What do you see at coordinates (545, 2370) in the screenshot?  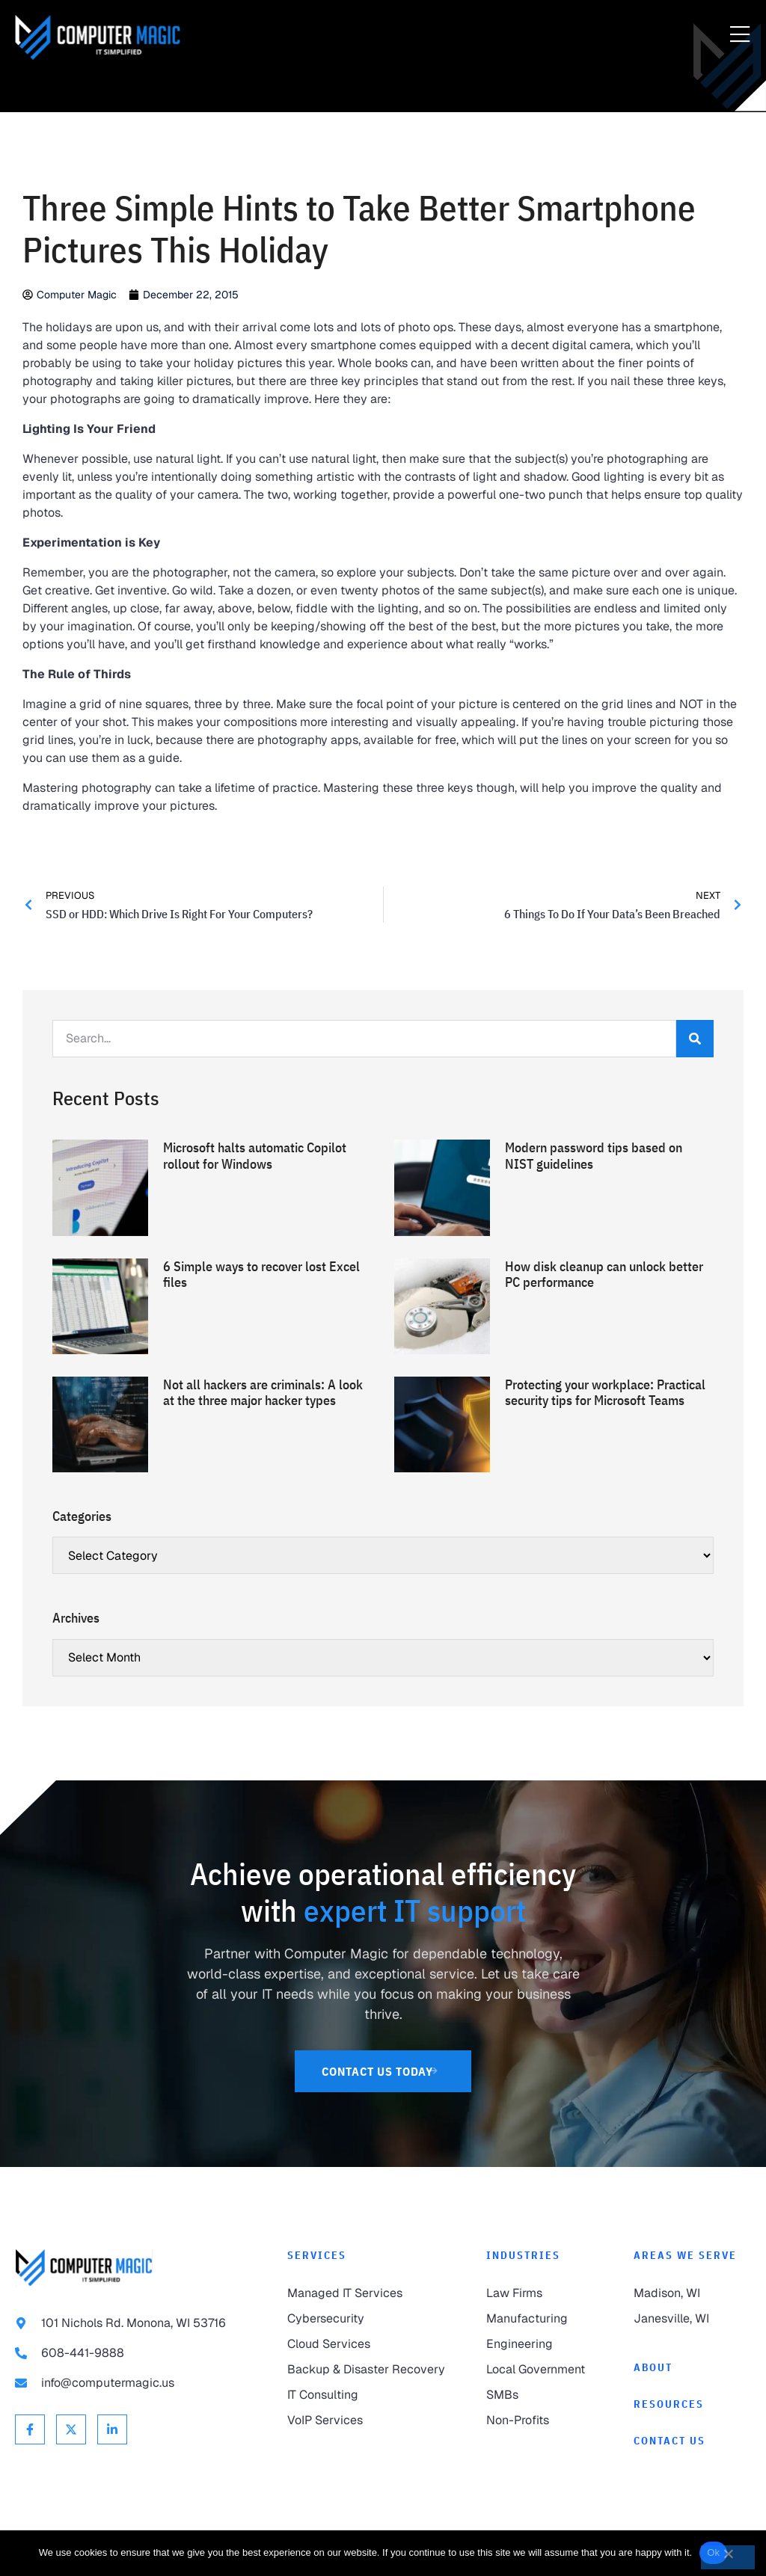 I see `[link to Local Government]` at bounding box center [545, 2370].